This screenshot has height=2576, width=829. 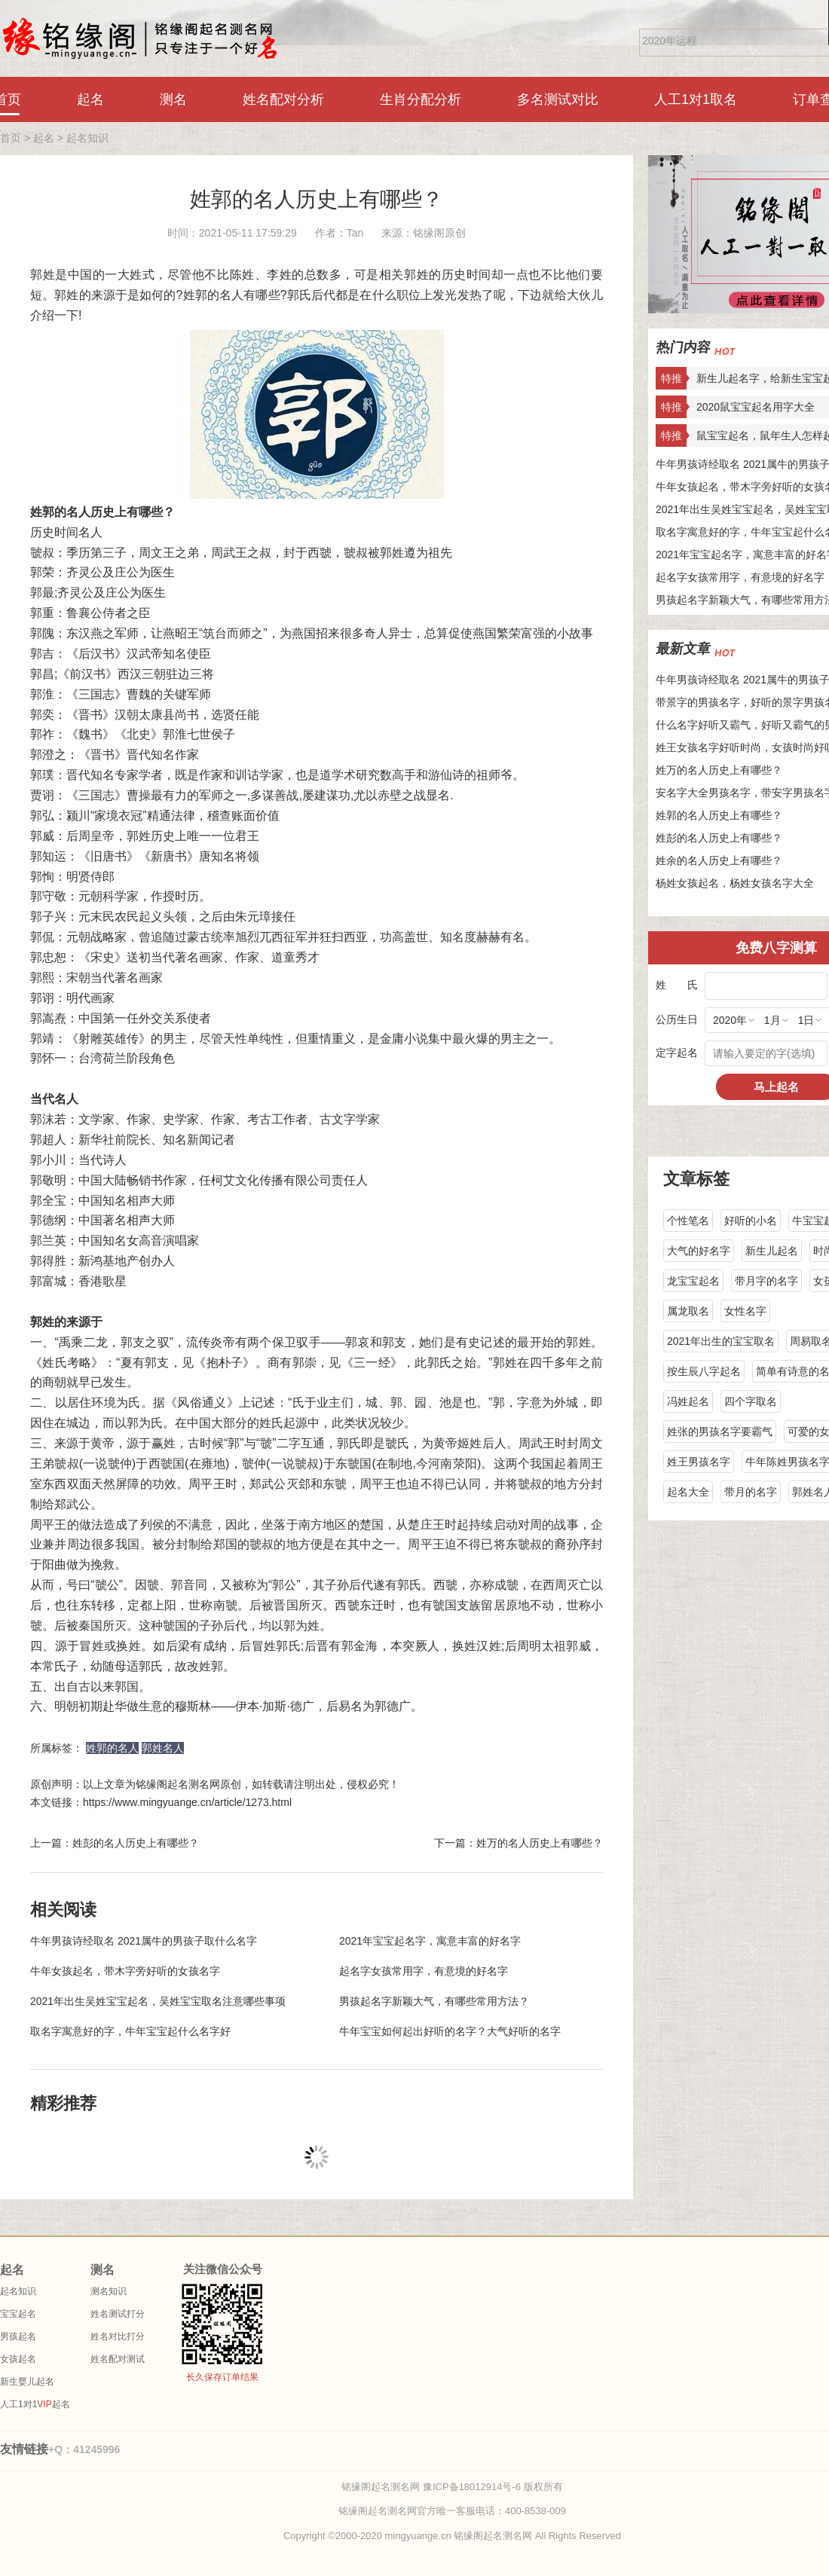 I want to click on 姓名对比打分, so click(x=117, y=2336).